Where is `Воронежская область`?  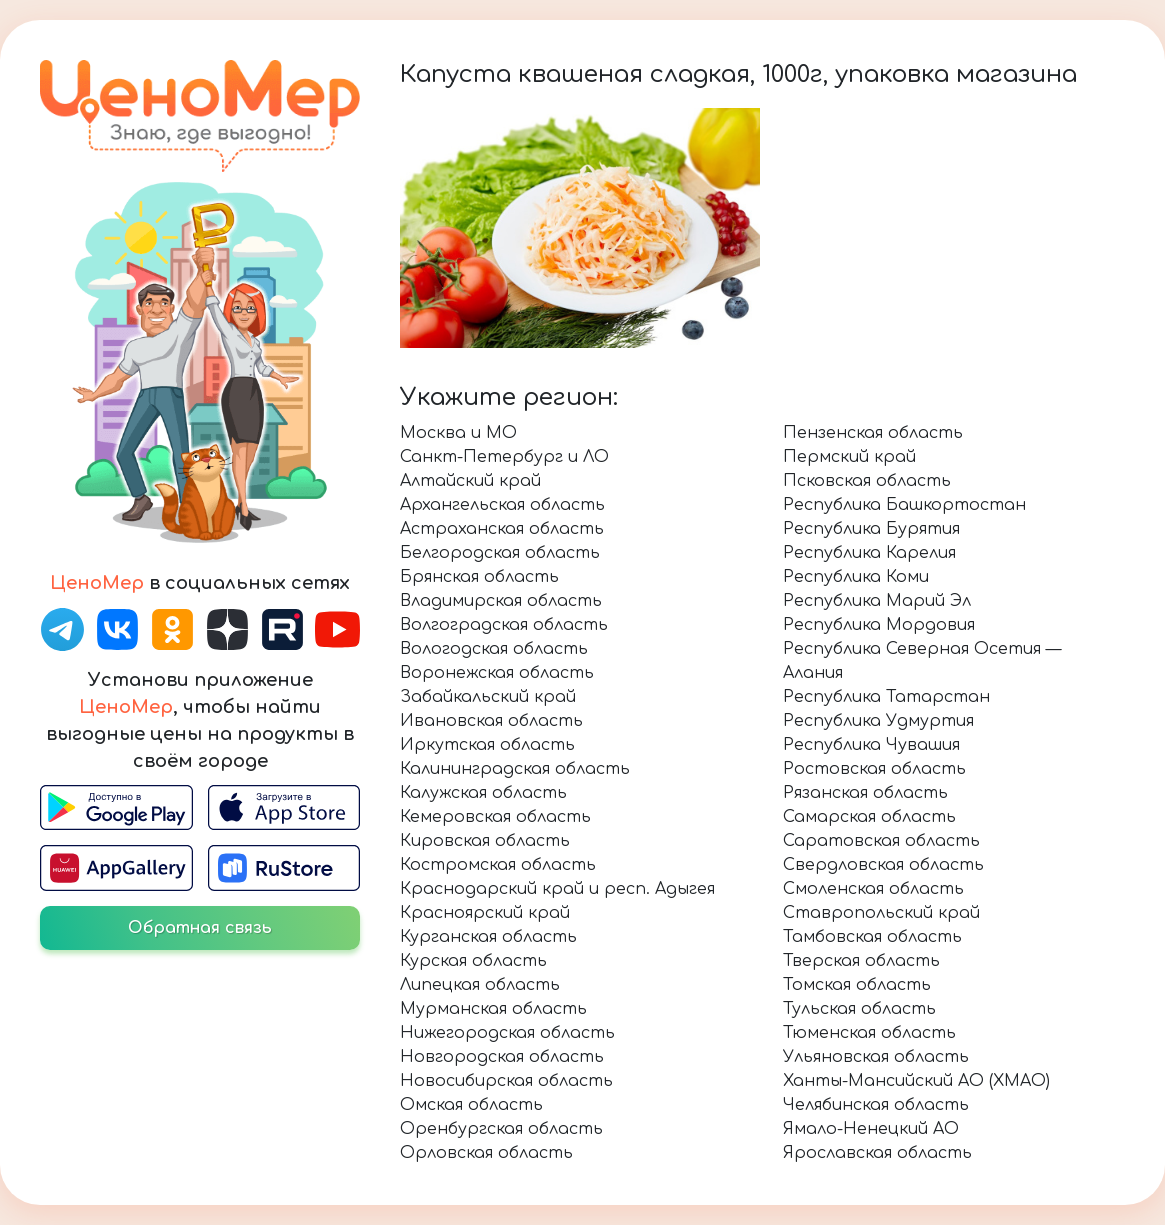 Воронежская область is located at coordinates (497, 673).